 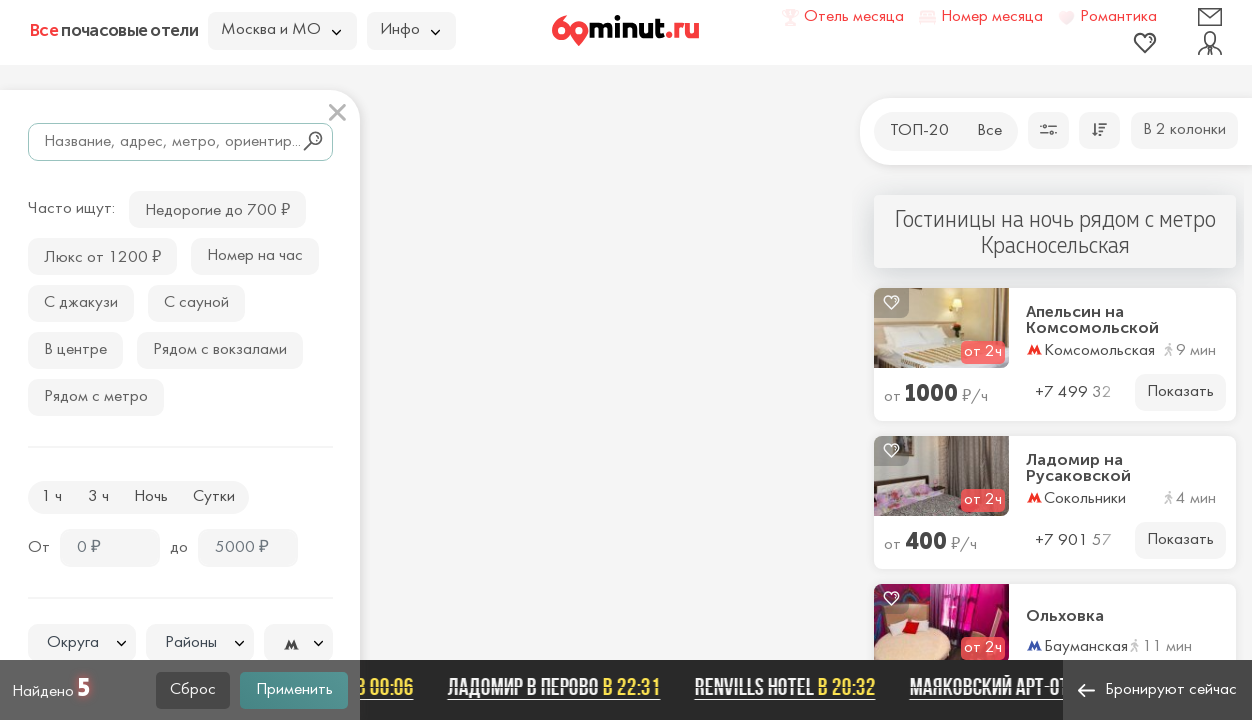 I want to click on Номер на час, so click(x=255, y=256).